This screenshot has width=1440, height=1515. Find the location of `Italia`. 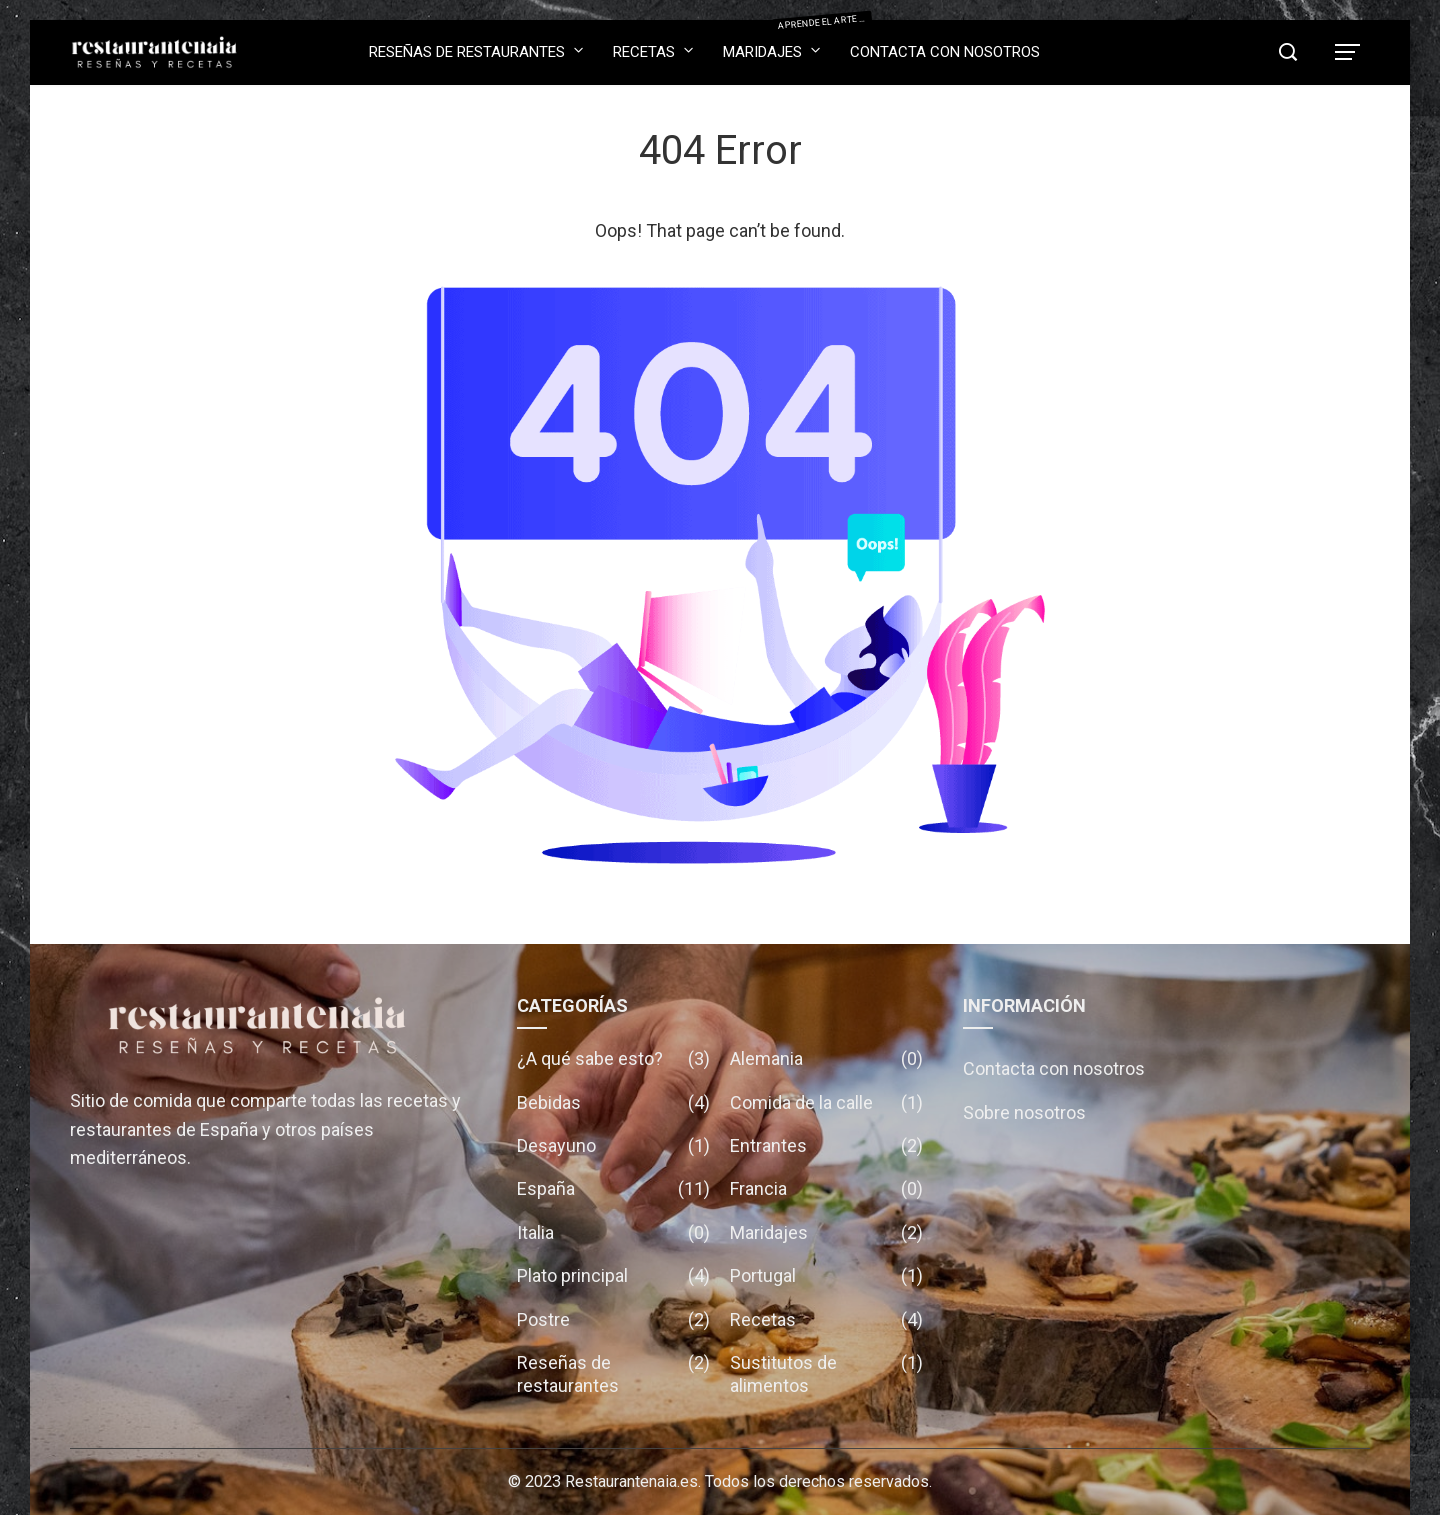

Italia is located at coordinates (613, 1232).